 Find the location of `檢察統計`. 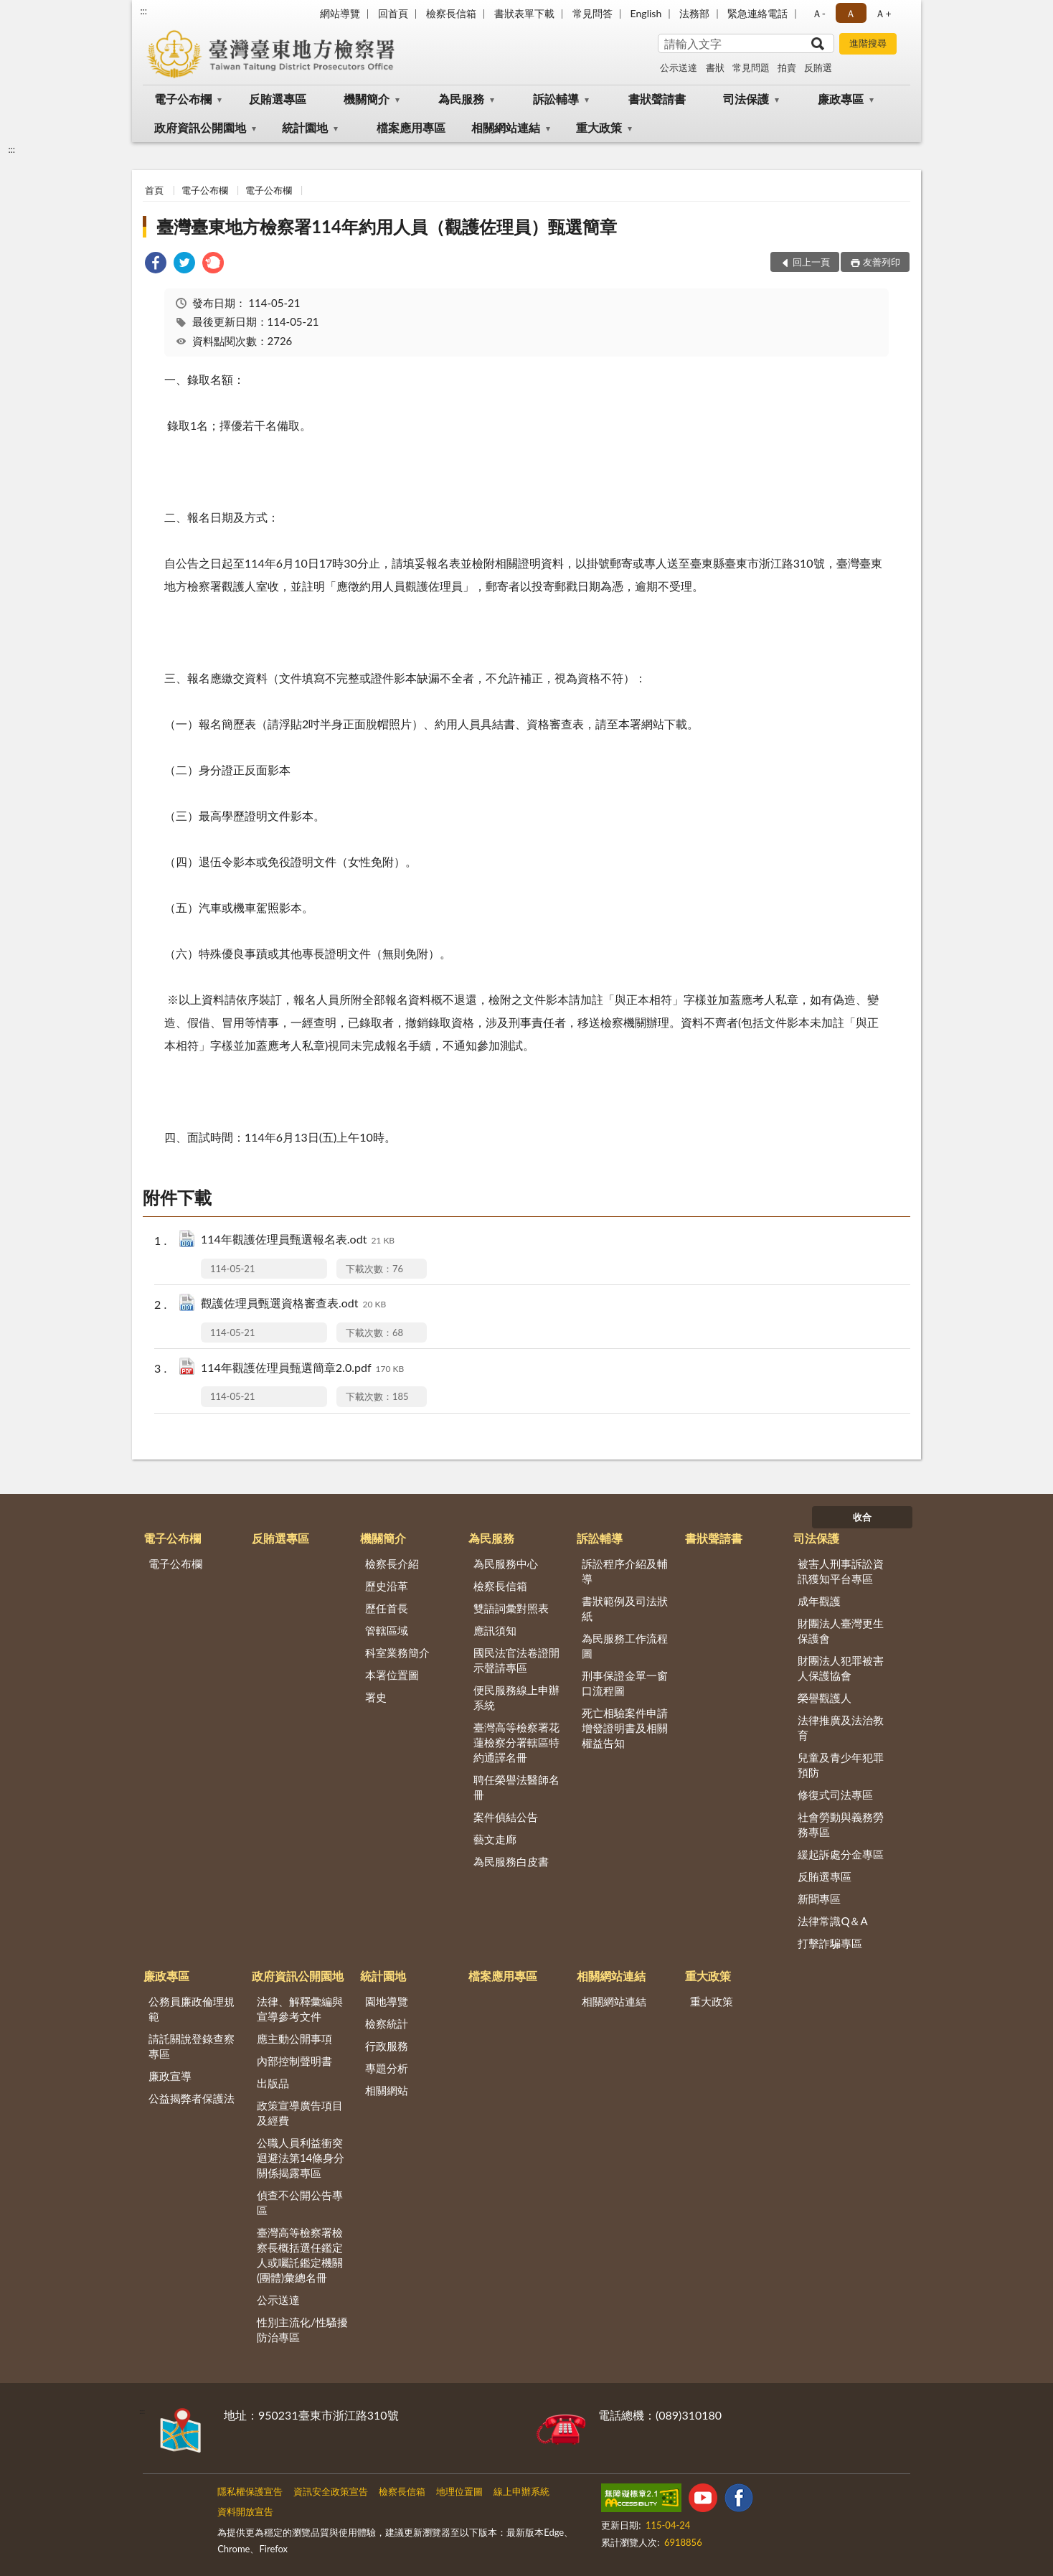

檢察統計 is located at coordinates (386, 2023).